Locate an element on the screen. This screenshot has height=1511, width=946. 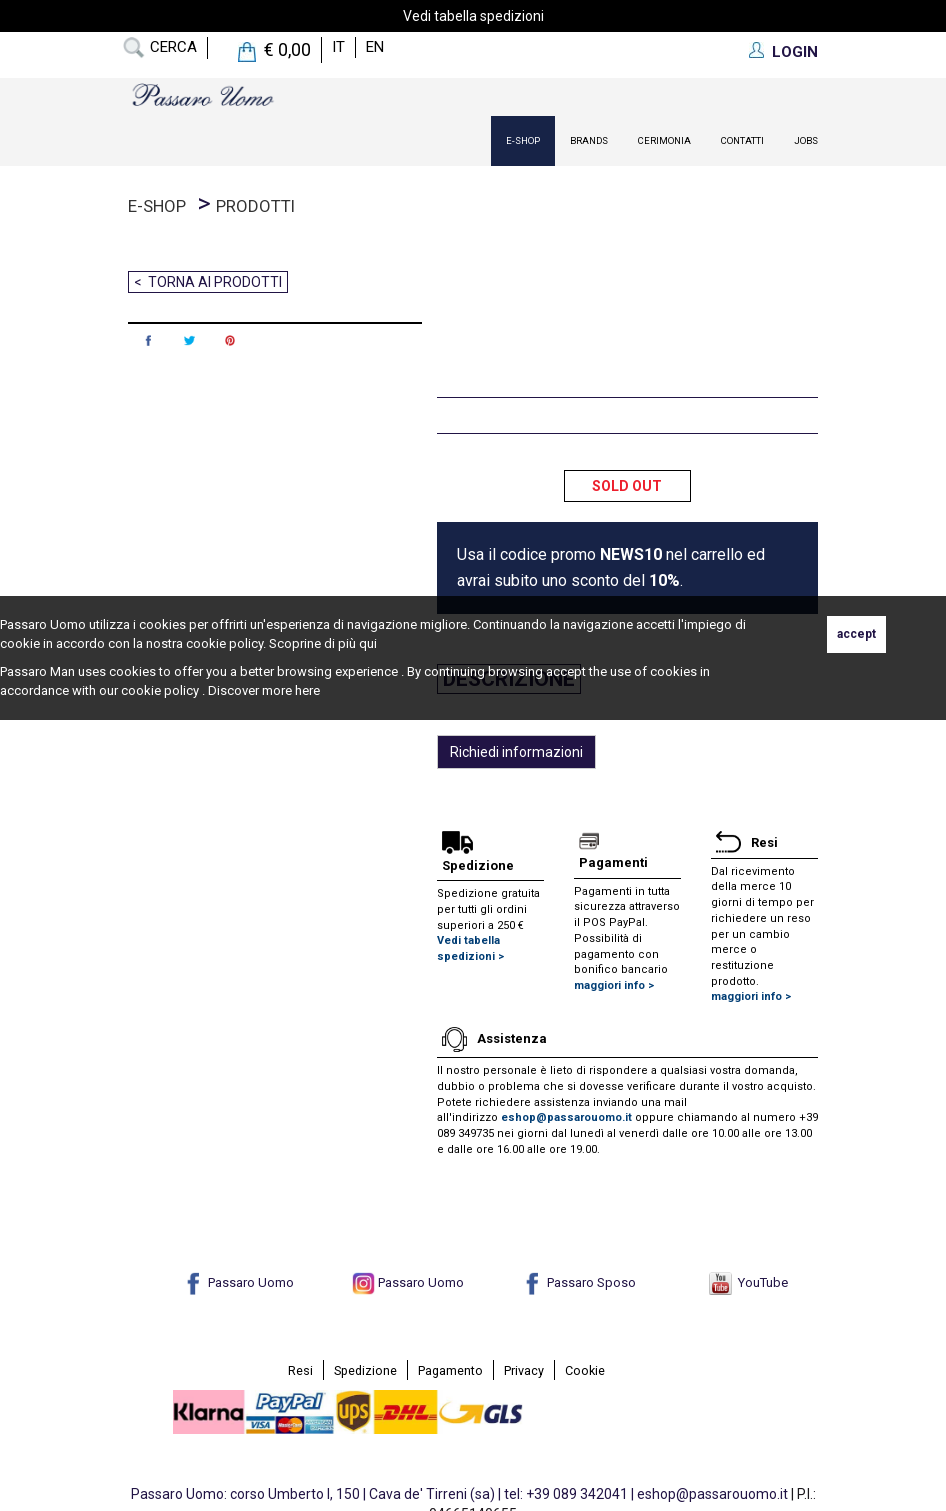
Pagamento is located at coordinates (450, 1370).